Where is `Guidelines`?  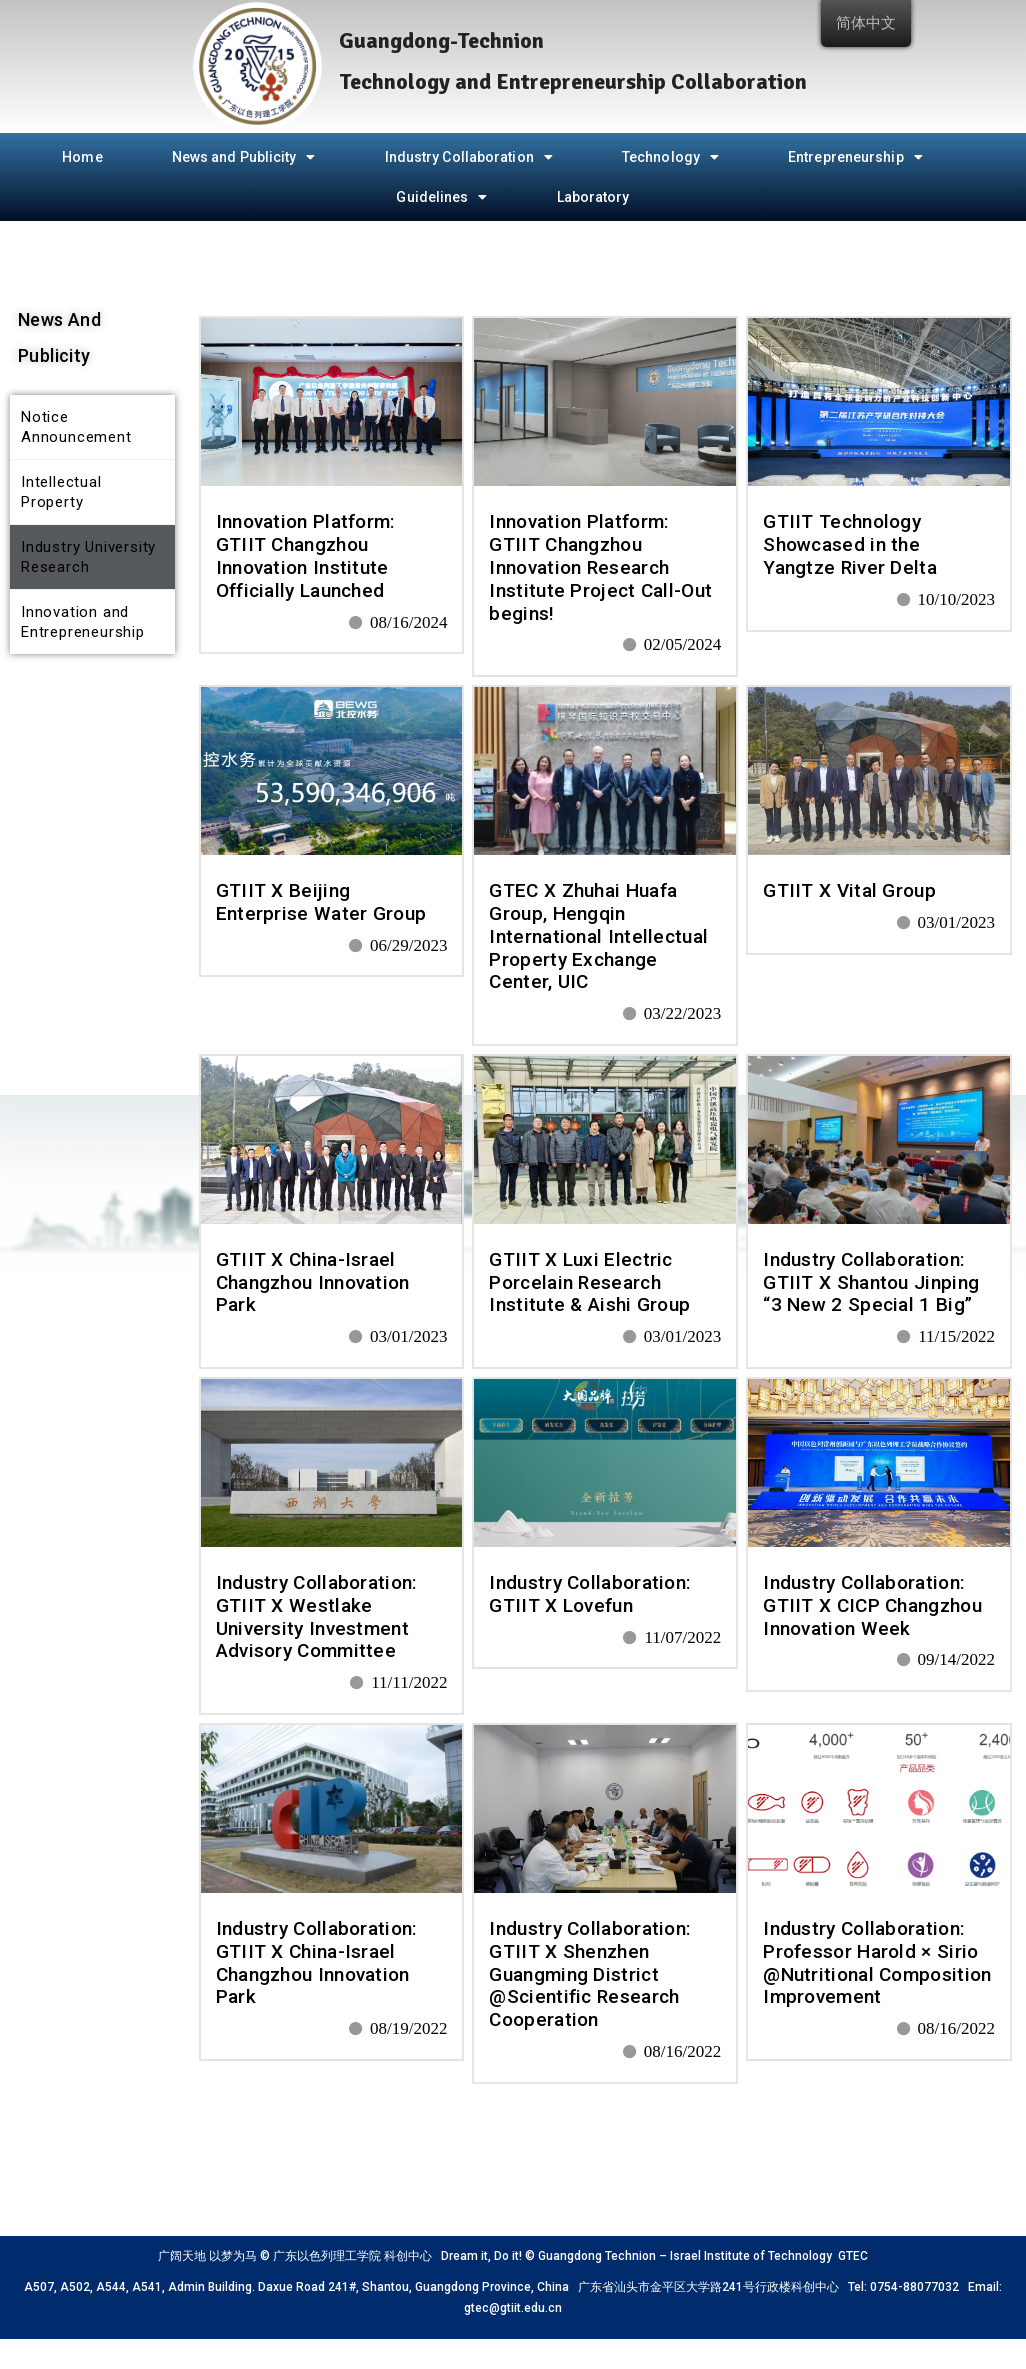 Guidelines is located at coordinates (441, 197).